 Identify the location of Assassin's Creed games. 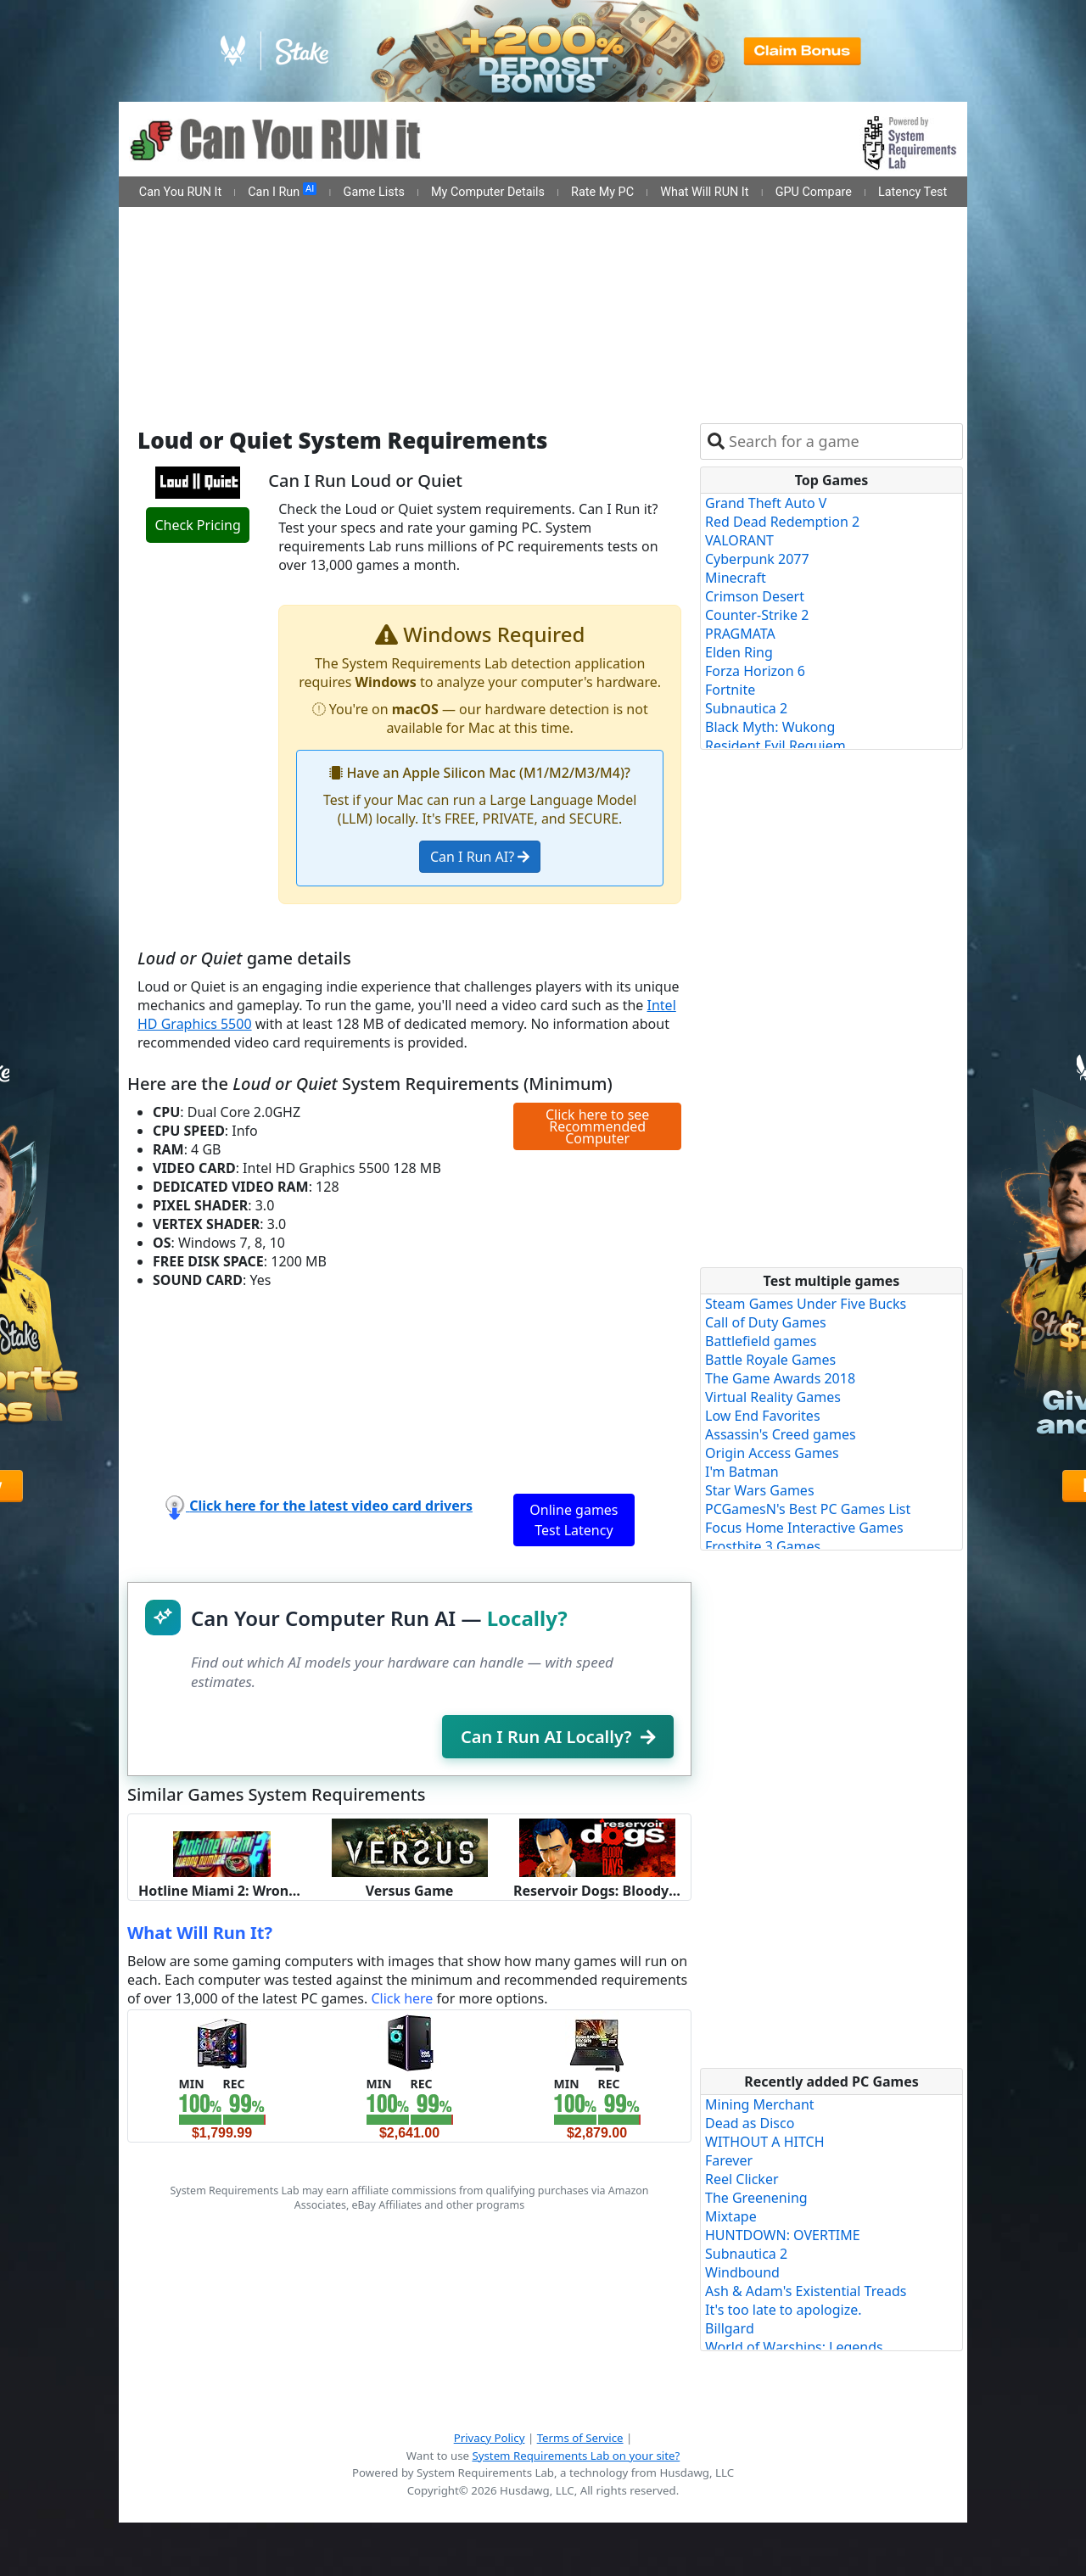
(780, 1434).